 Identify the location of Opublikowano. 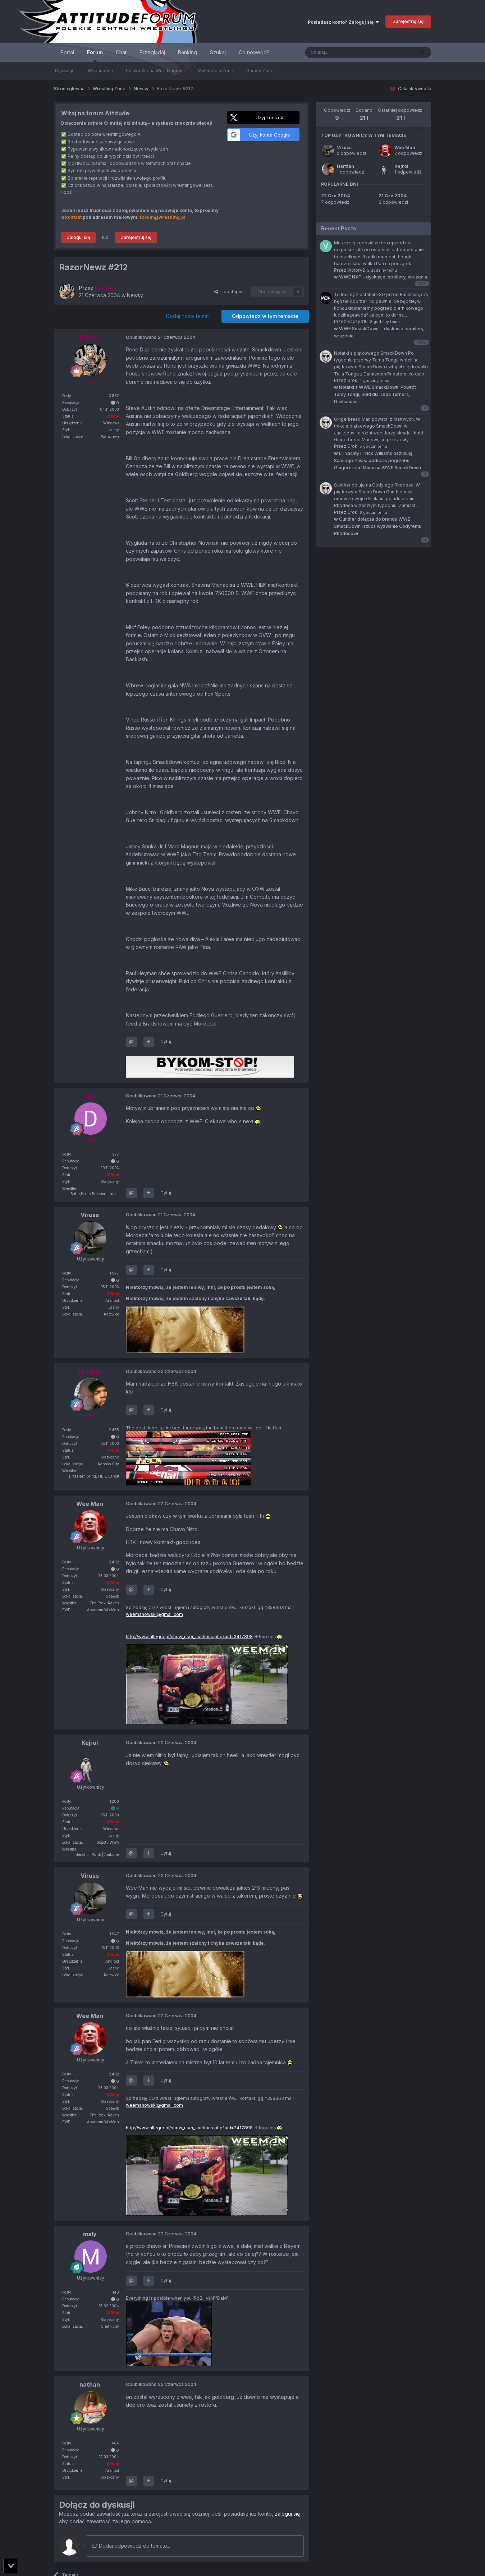
(160, 337).